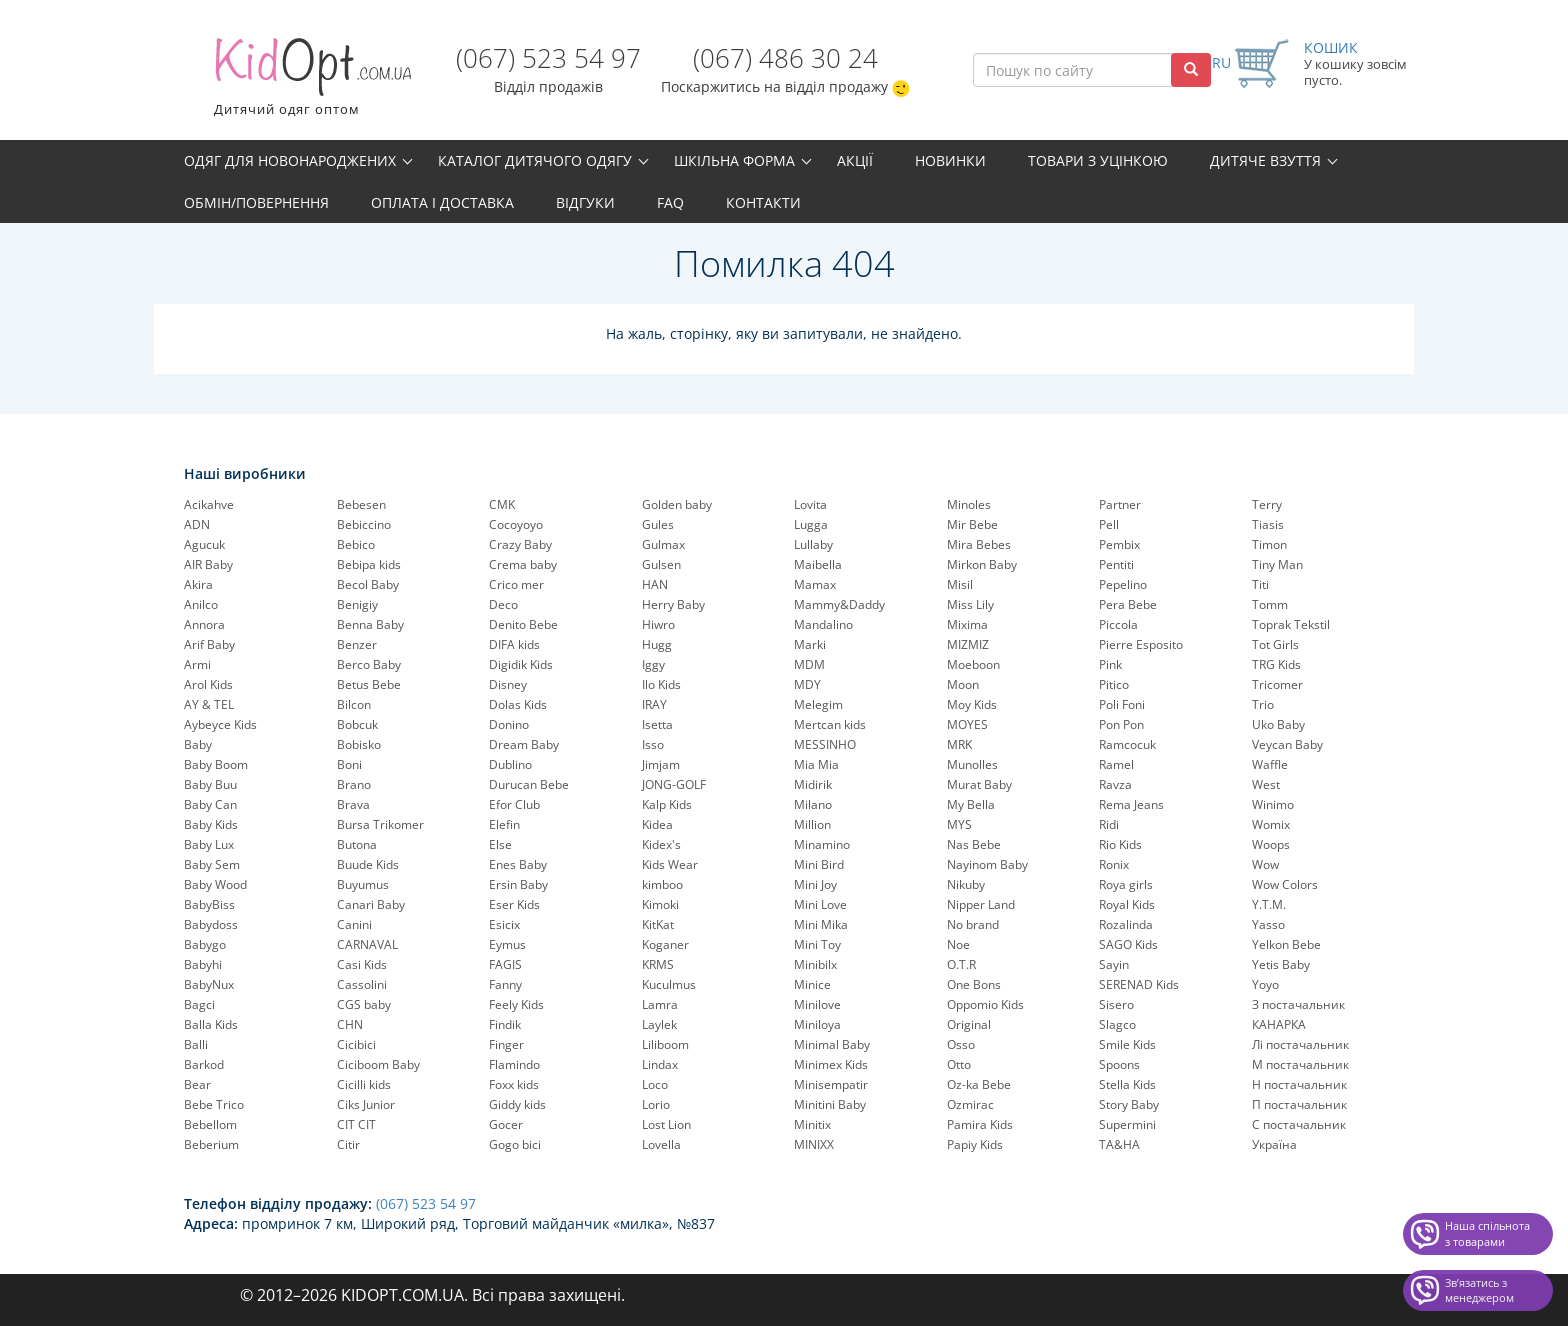  Describe the element at coordinates (1131, 804) in the screenshot. I see `Rema Jeans` at that location.